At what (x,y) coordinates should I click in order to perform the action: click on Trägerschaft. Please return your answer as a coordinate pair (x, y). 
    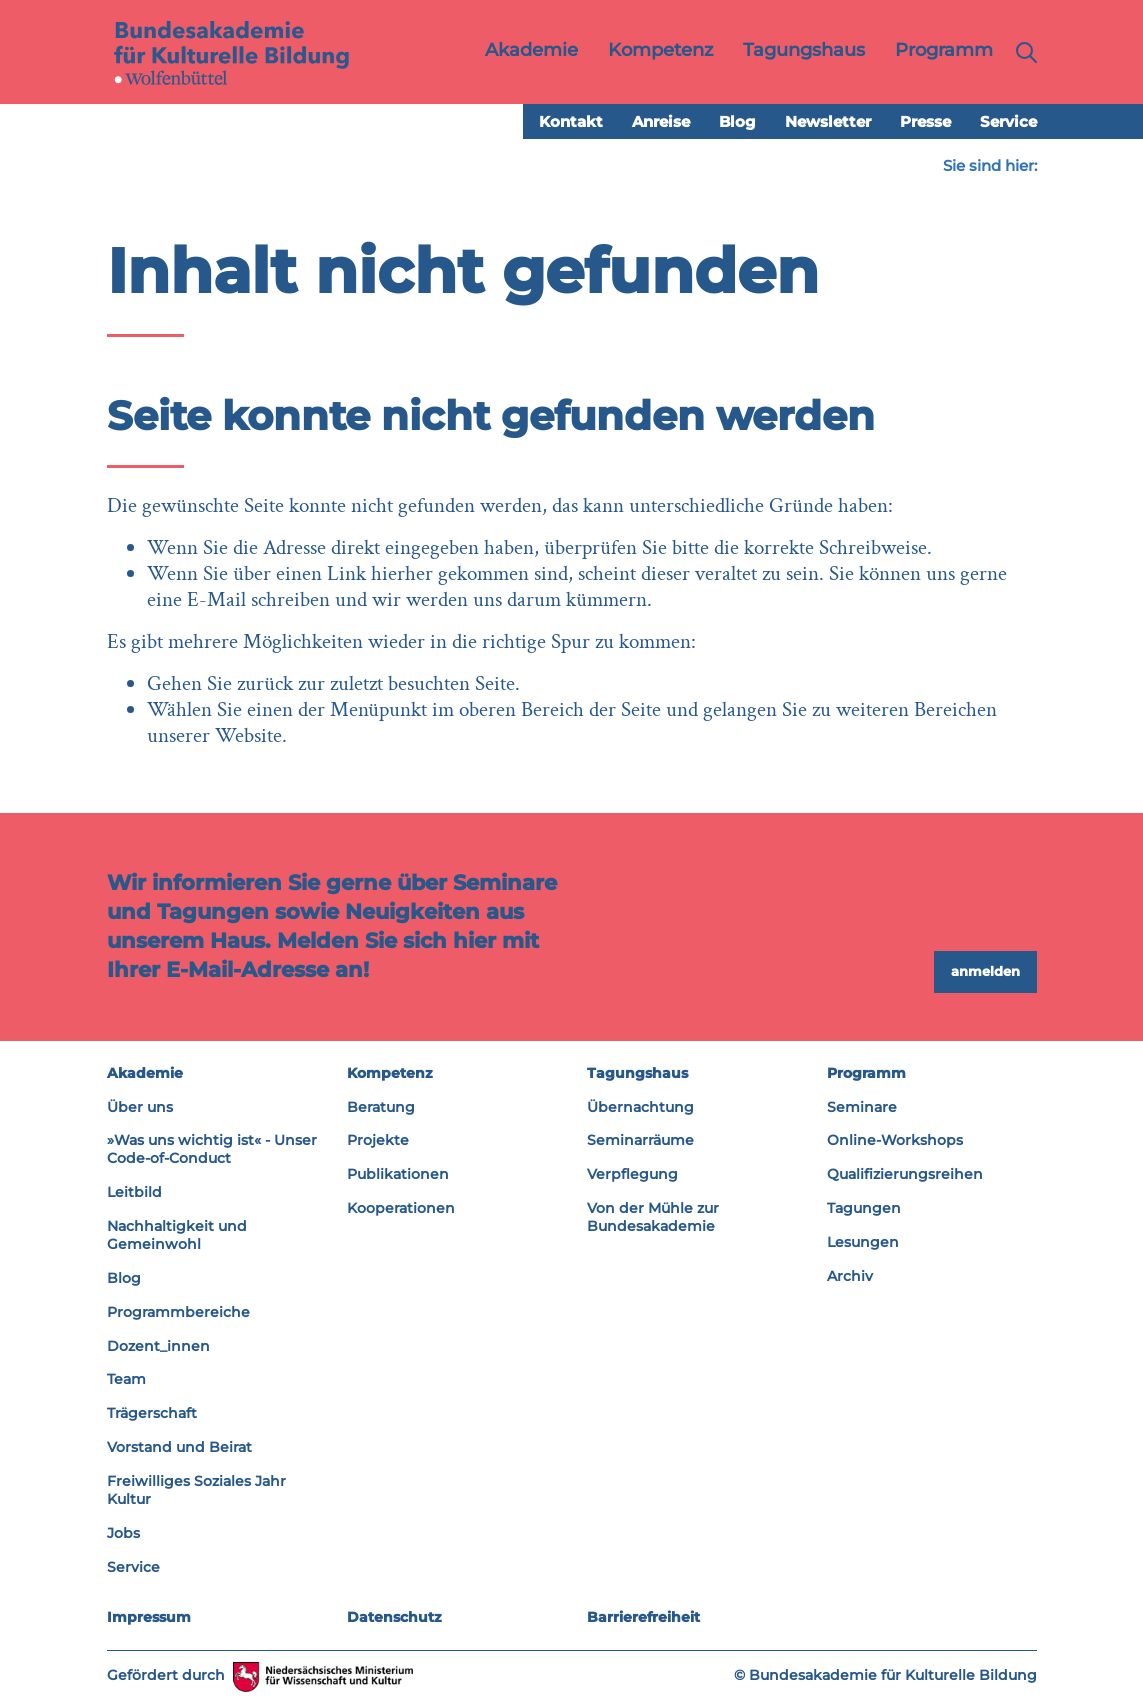
    Looking at the image, I should click on (152, 1413).